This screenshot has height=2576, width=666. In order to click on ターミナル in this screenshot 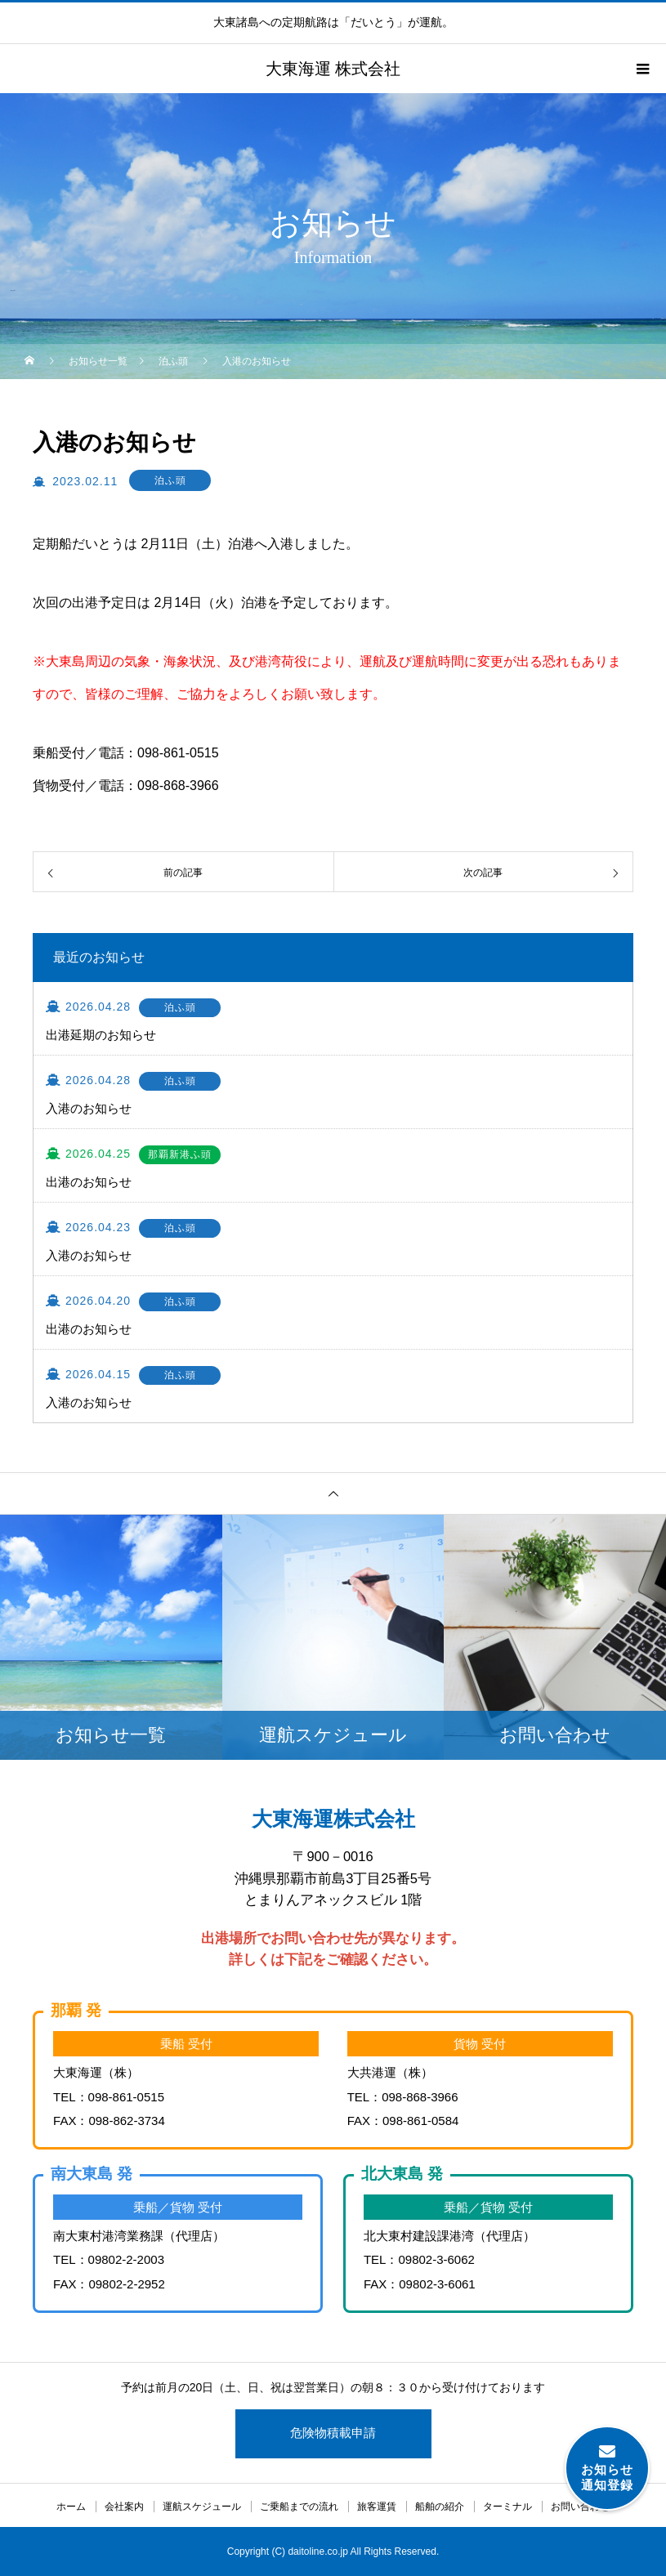, I will do `click(507, 2506)`.